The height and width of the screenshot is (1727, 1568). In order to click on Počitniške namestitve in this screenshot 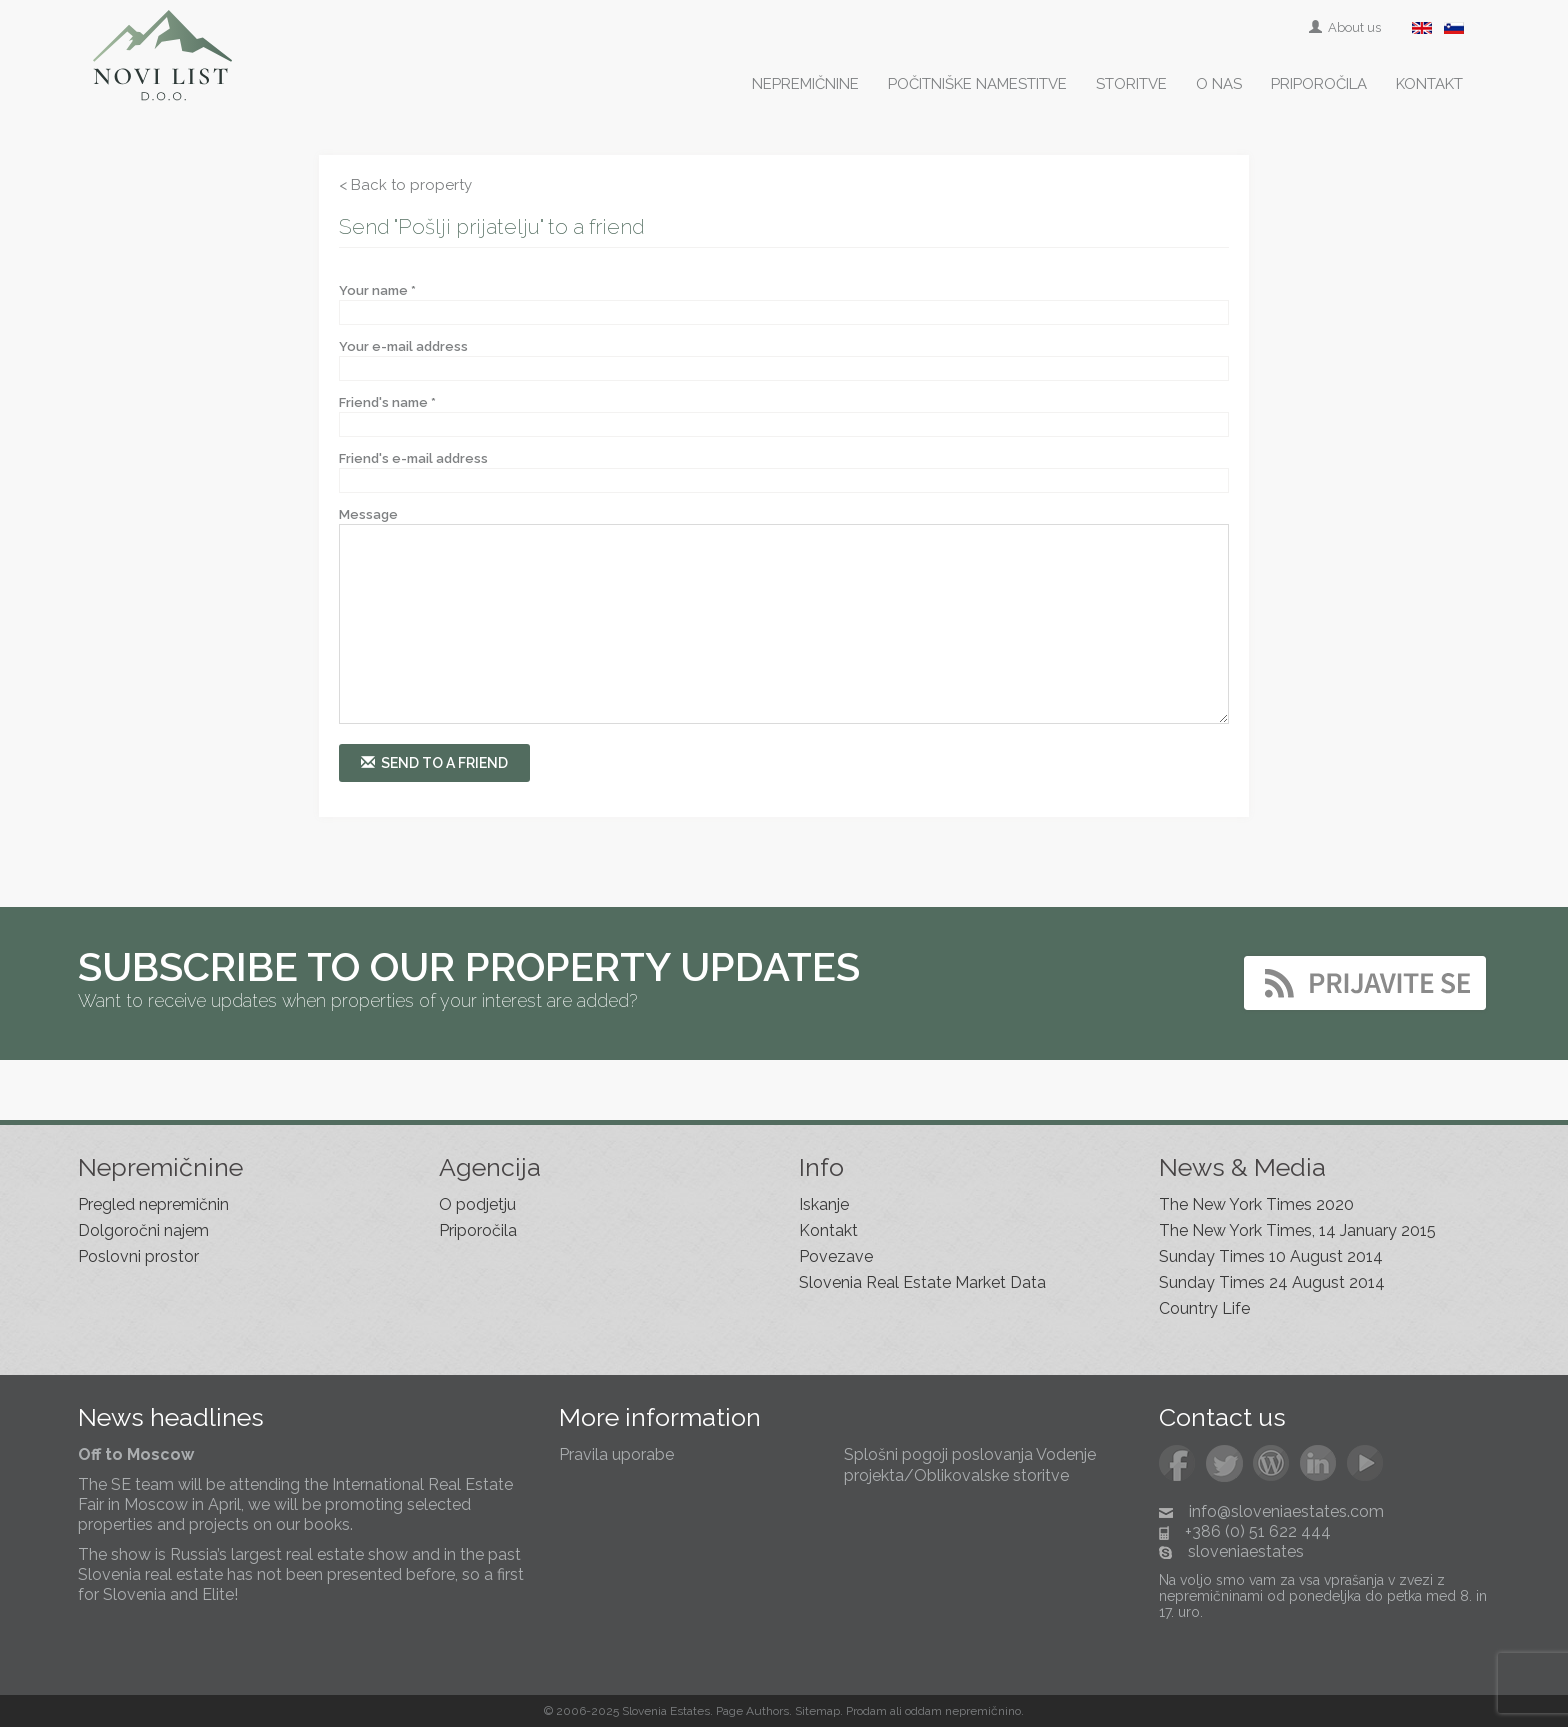, I will do `click(977, 84)`.